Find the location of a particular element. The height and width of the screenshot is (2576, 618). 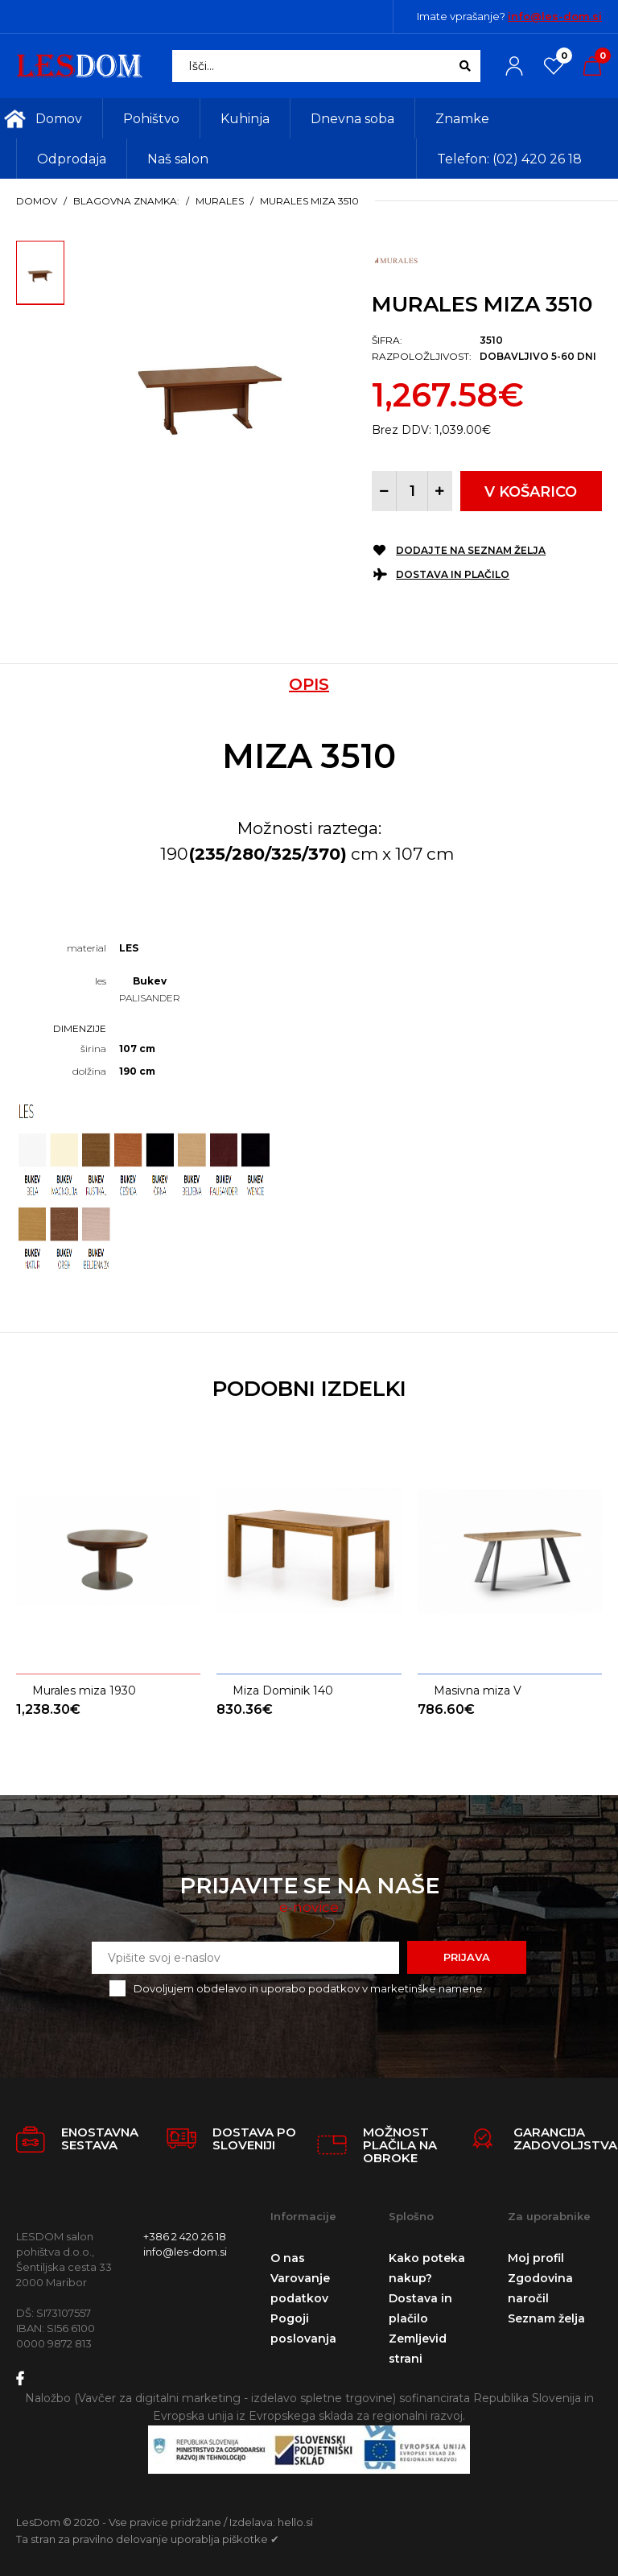

Prijava is located at coordinates (466, 1949).